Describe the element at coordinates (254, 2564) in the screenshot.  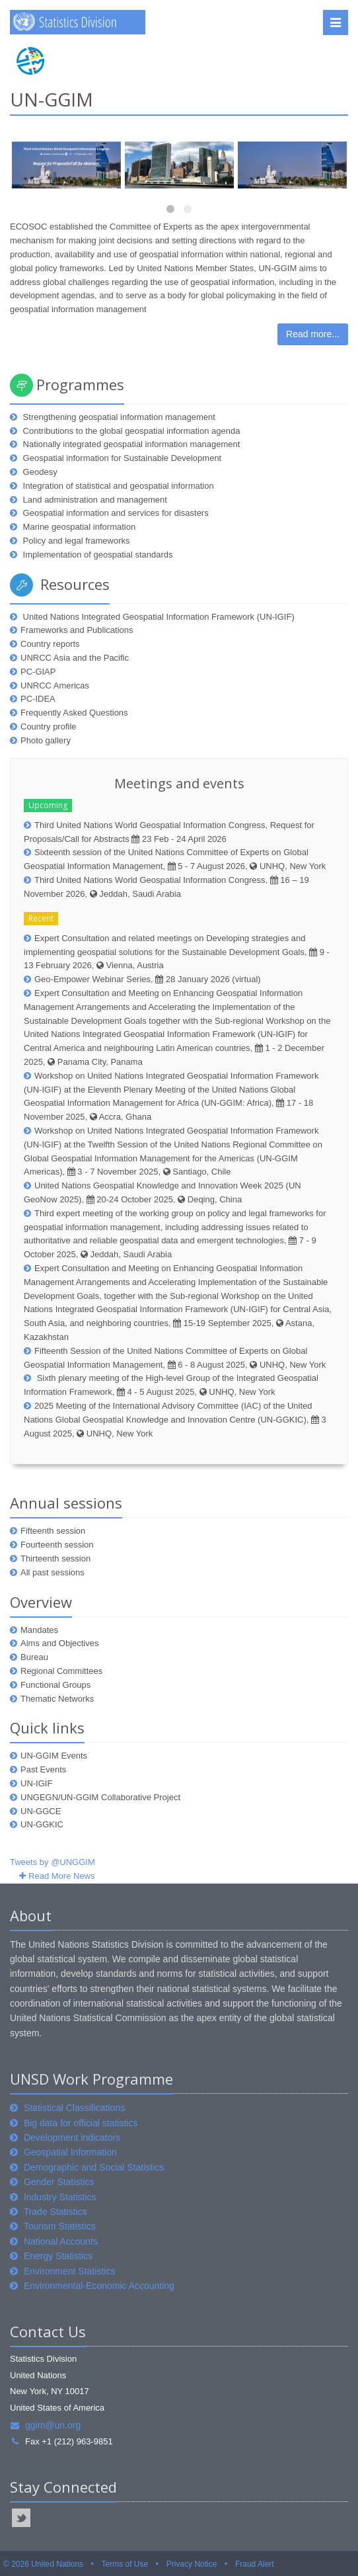
I see `Fraud Alert` at that location.